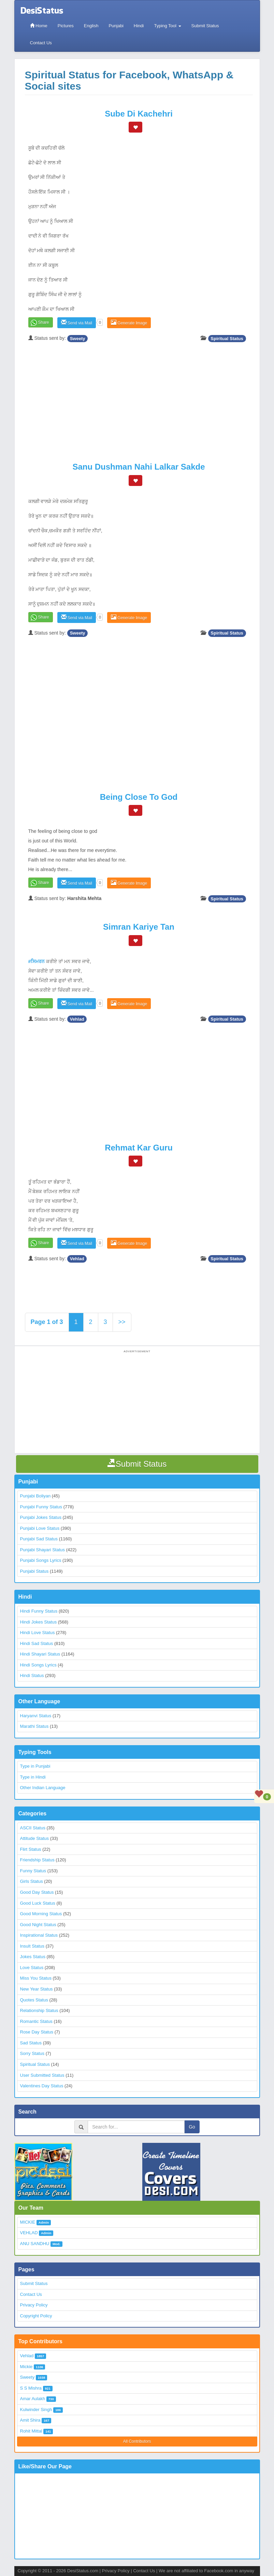 Image resolution: width=274 pixels, height=2576 pixels. I want to click on Punjabi, so click(116, 25).